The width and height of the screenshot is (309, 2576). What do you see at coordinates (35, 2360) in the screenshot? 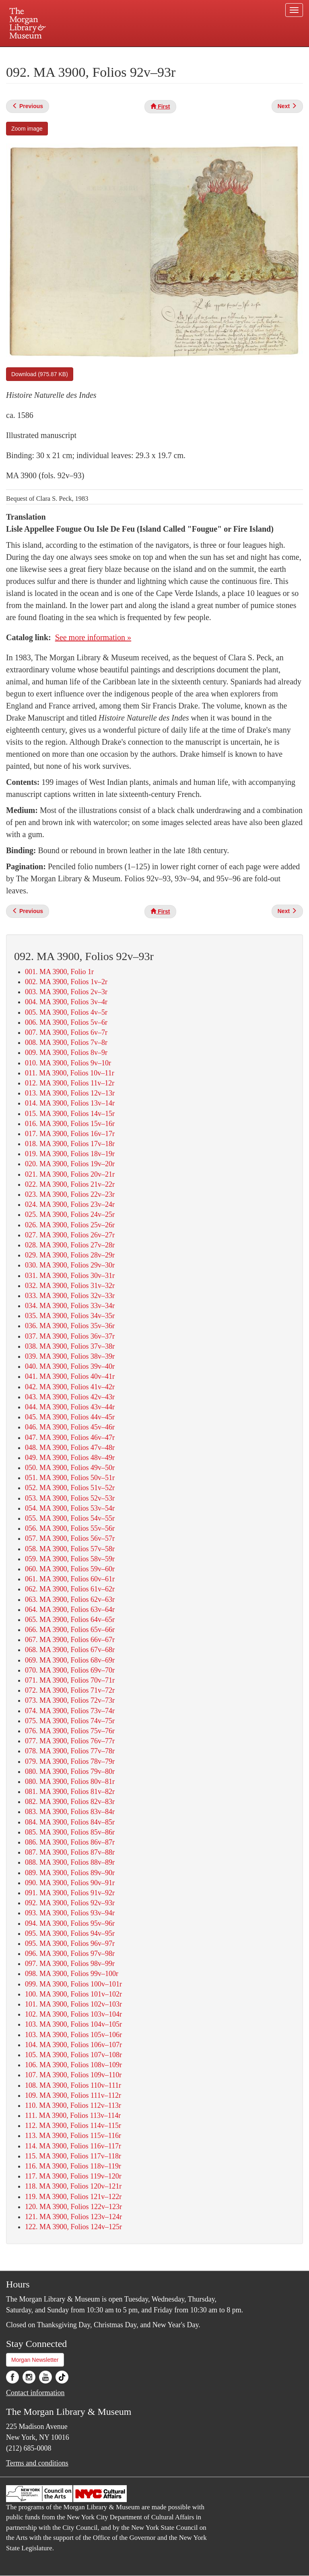
I see `Morgan Newsletter` at bounding box center [35, 2360].